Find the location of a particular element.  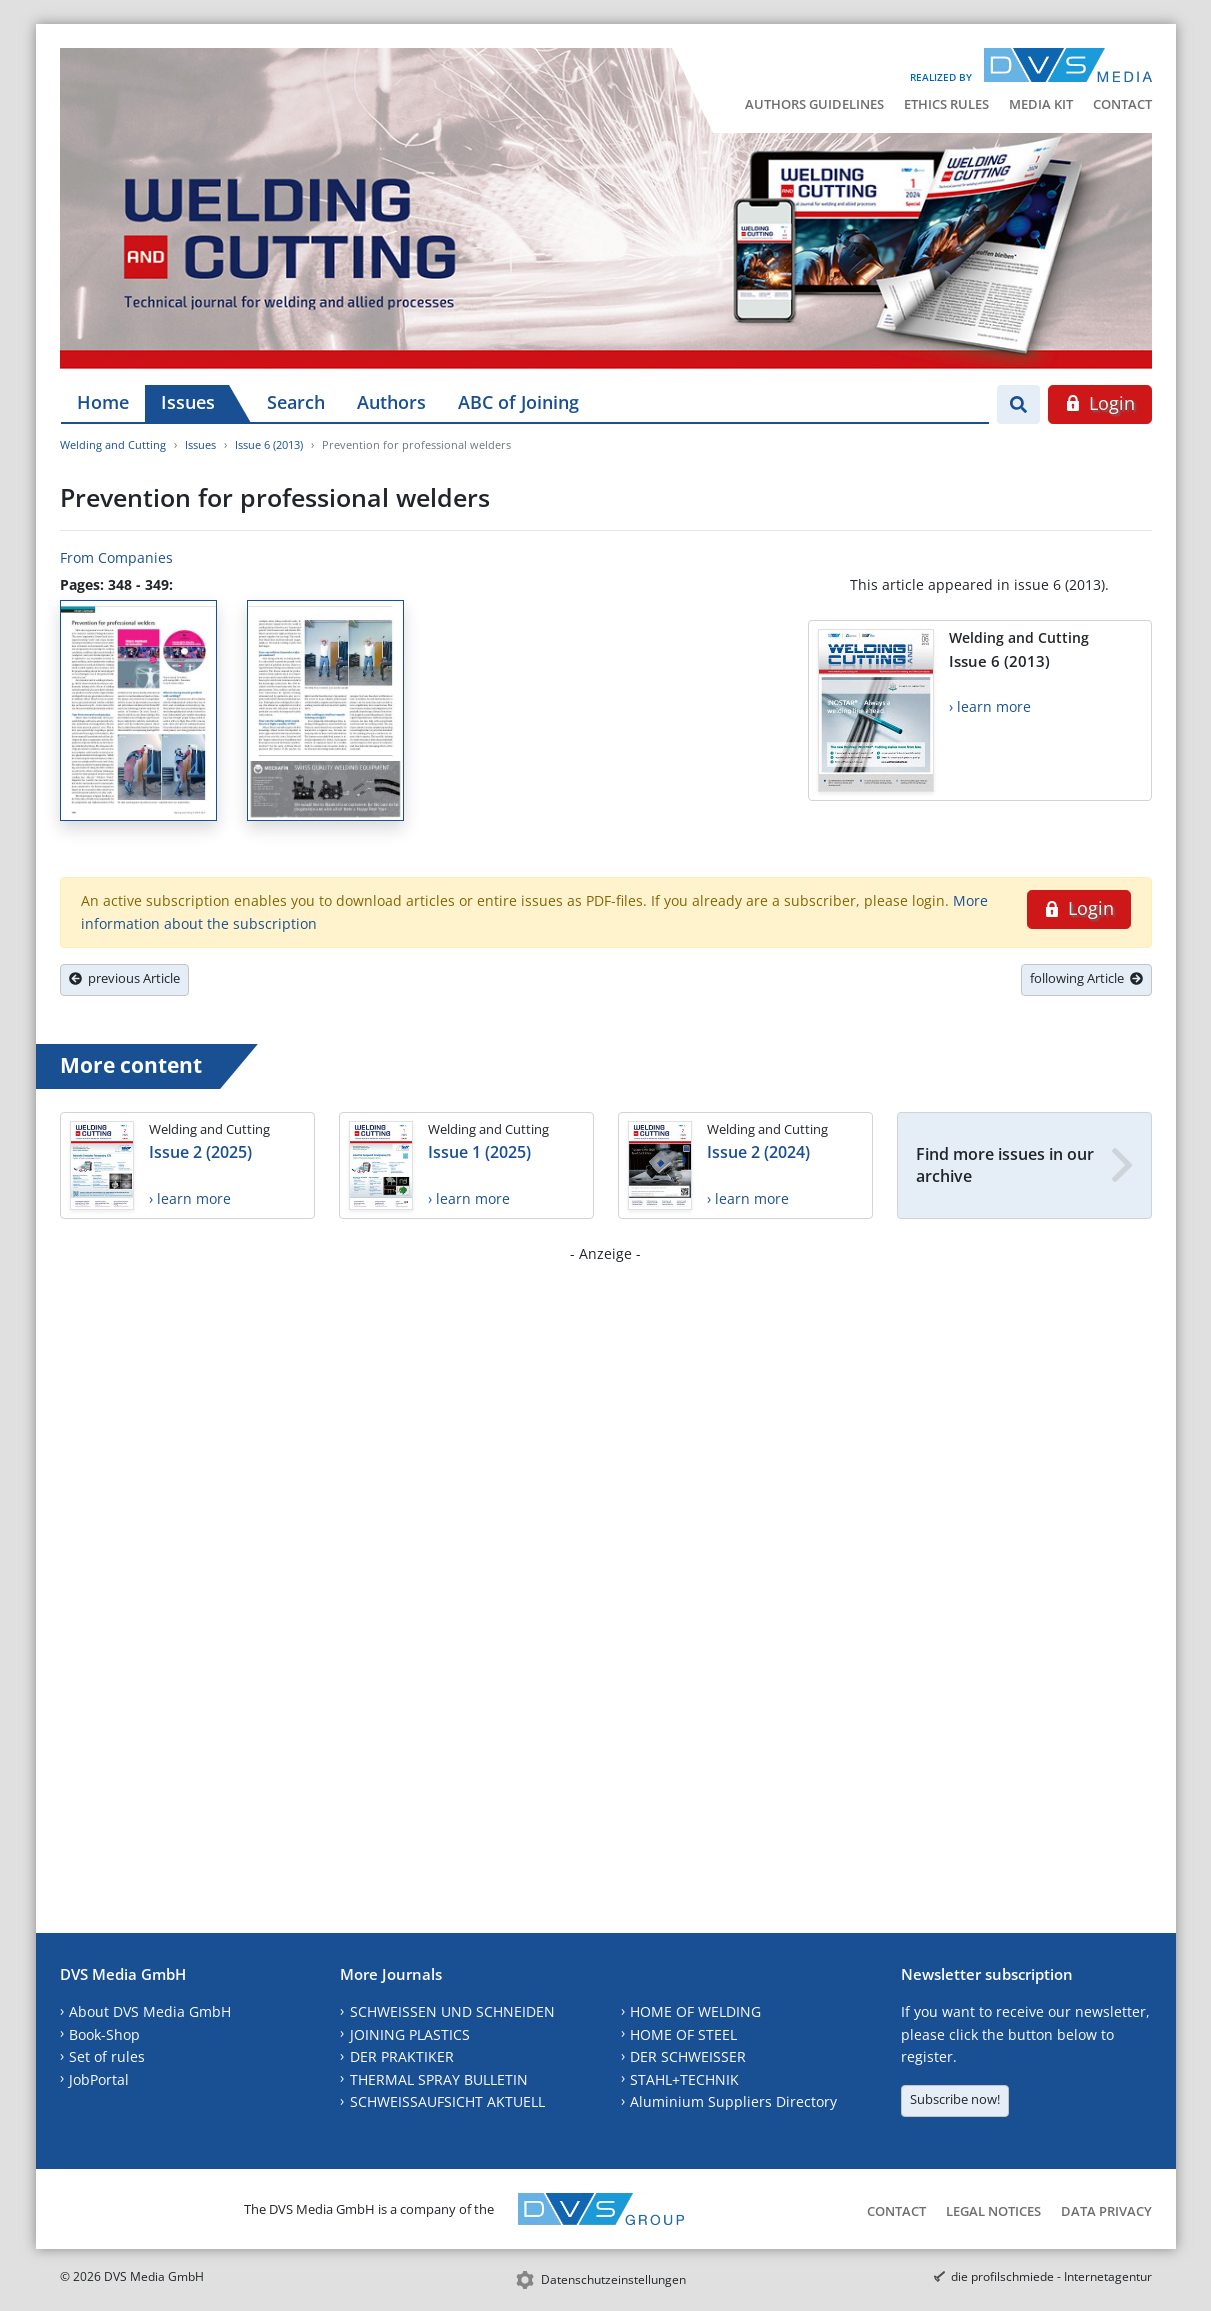

Issues is located at coordinates (188, 402).